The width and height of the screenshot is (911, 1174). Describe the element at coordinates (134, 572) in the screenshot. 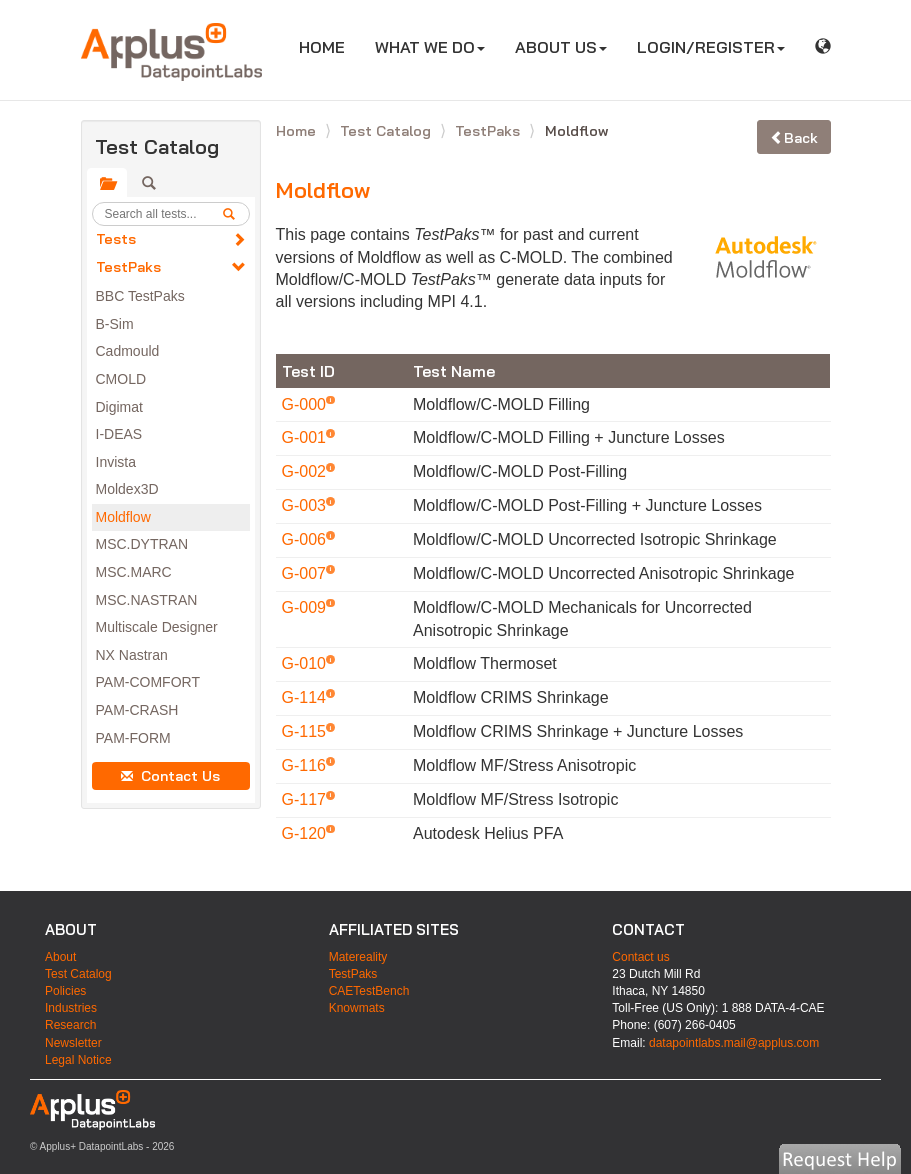

I see `MSC.MARC` at that location.